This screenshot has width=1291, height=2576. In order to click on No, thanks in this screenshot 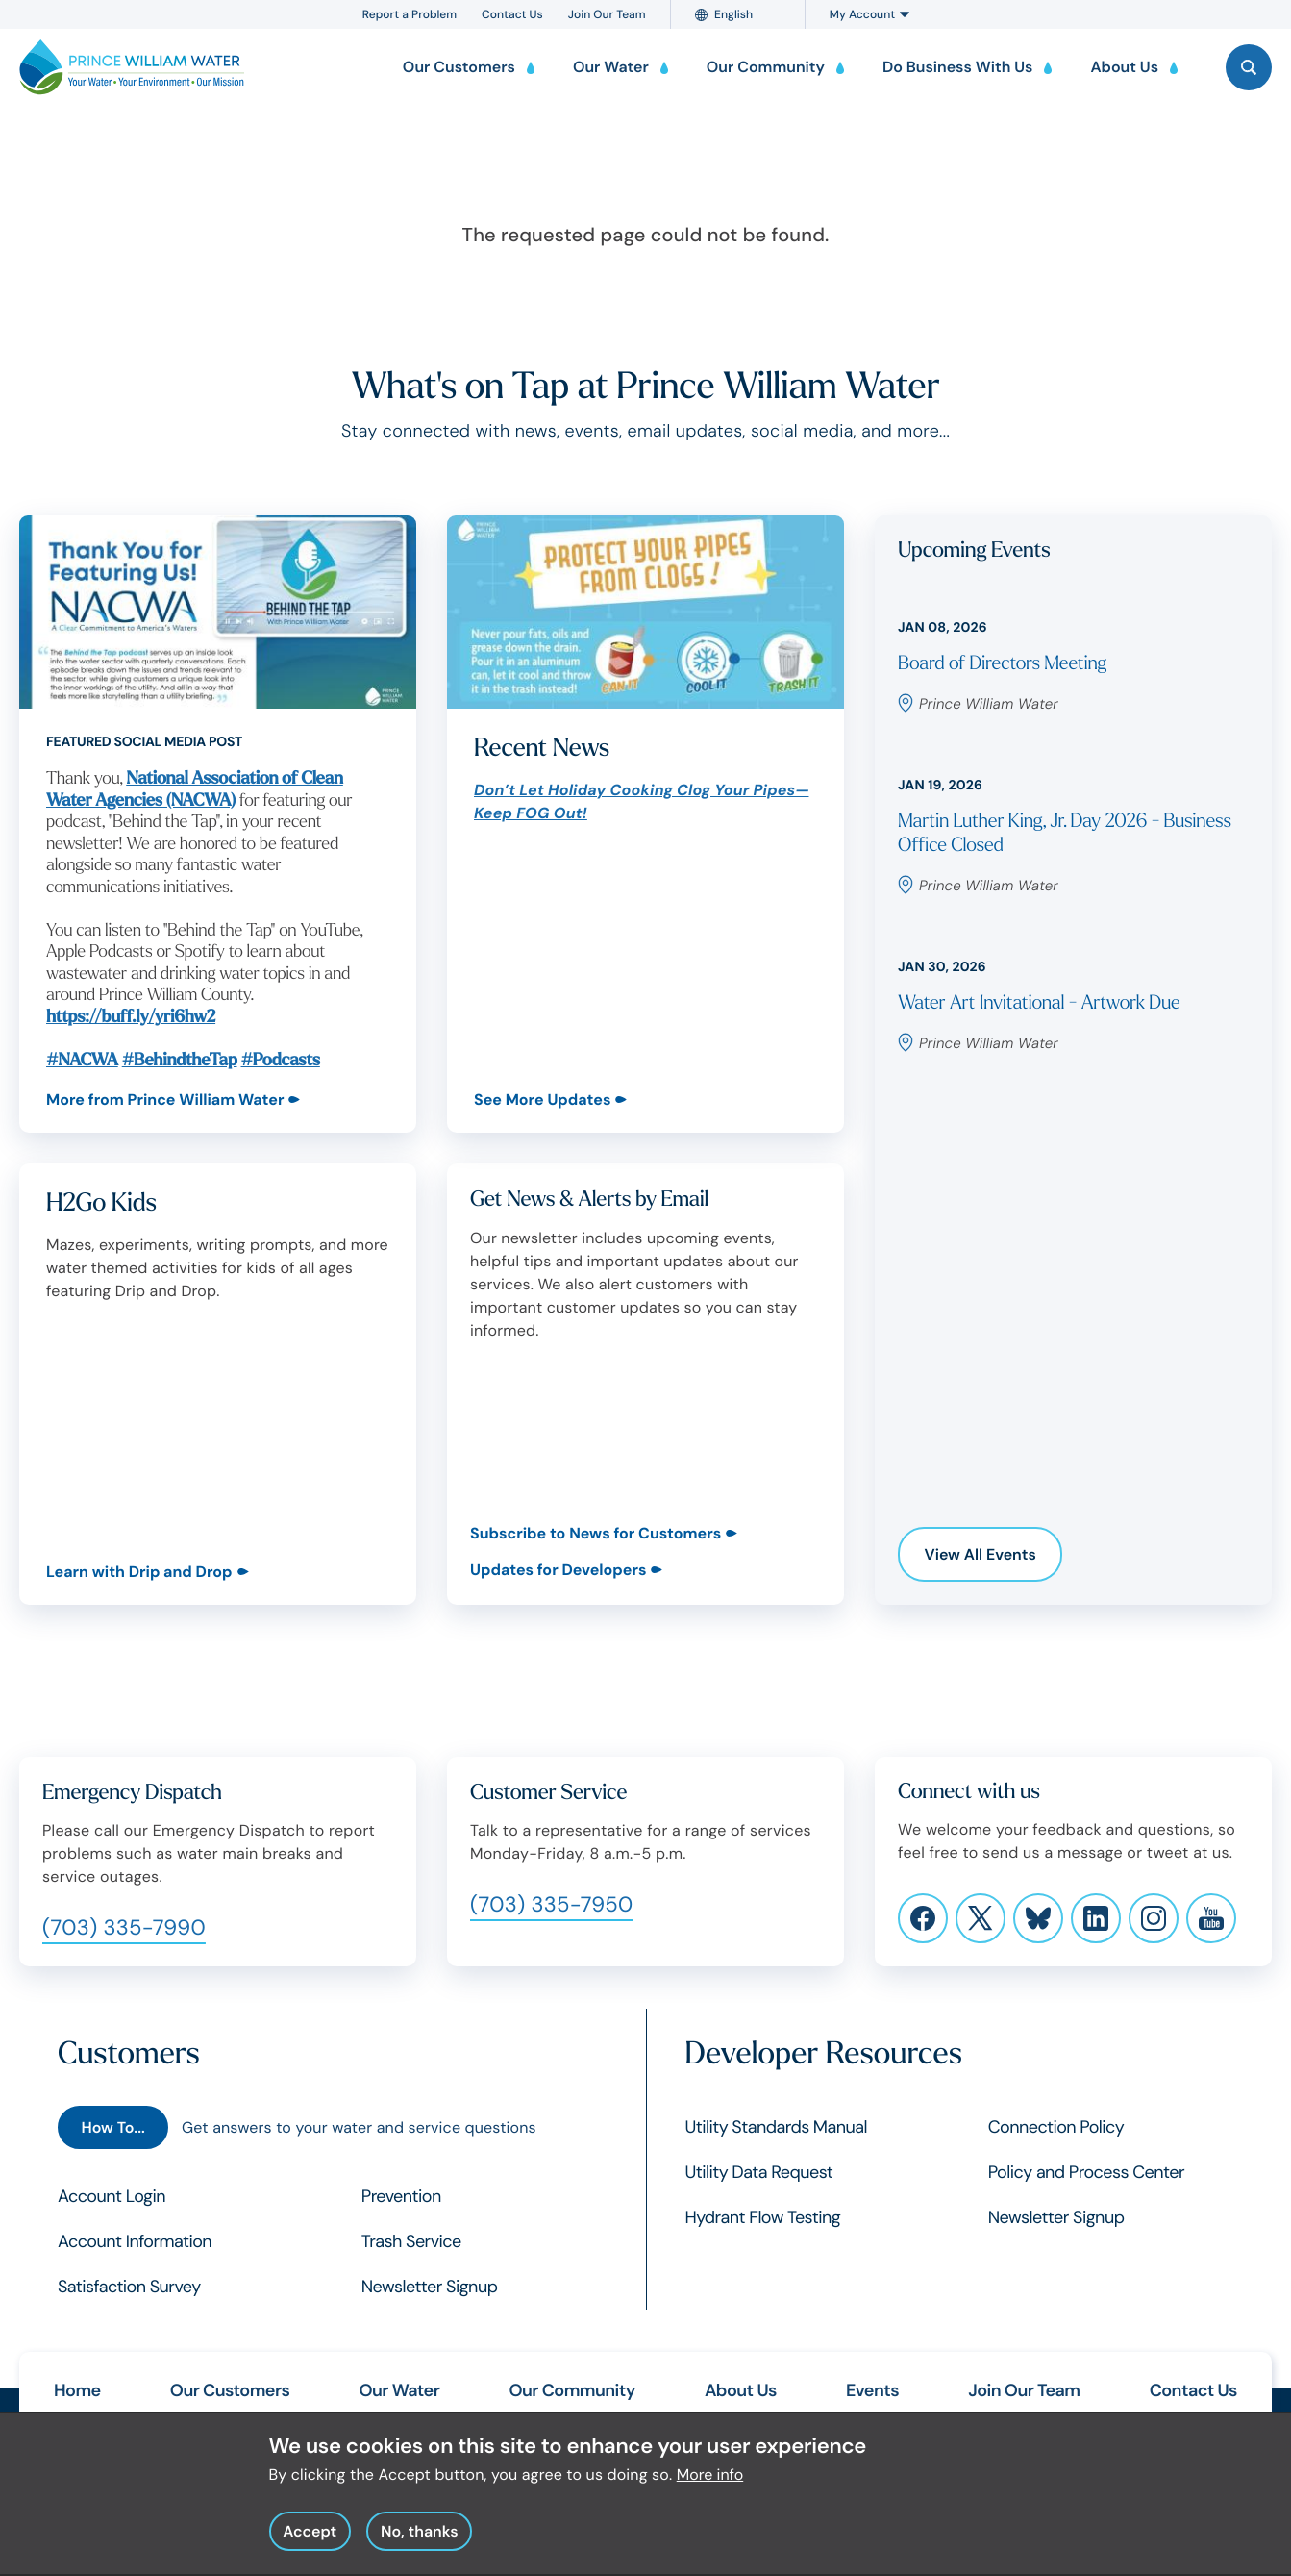, I will do `click(420, 2540)`.